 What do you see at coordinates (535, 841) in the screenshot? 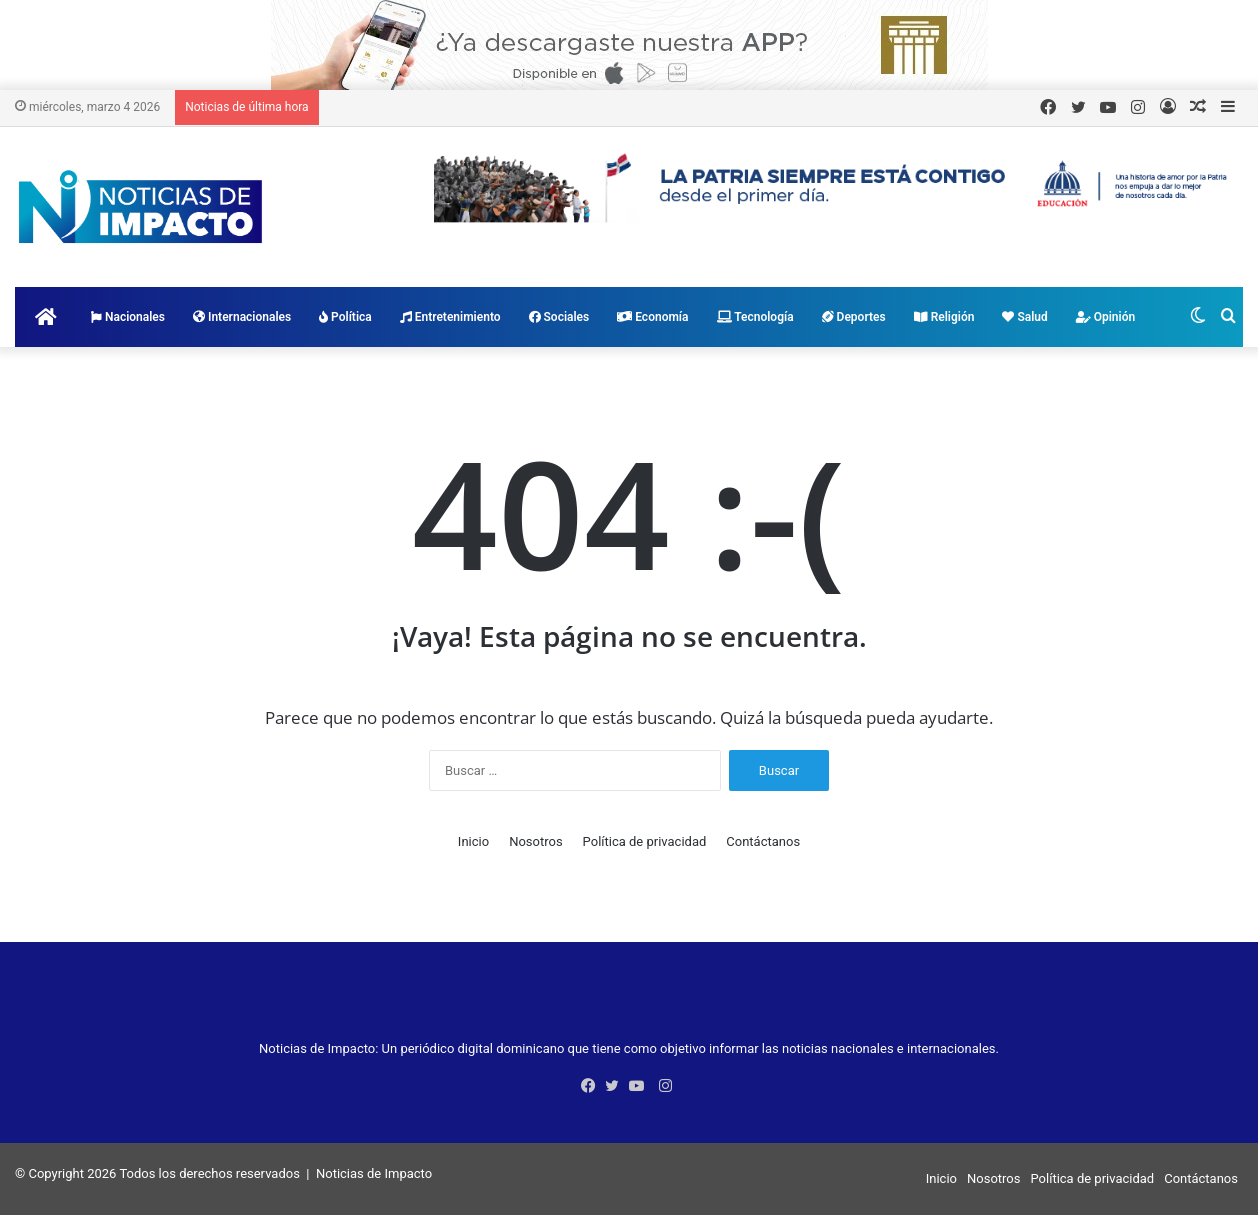
I see `Nosotros` at bounding box center [535, 841].